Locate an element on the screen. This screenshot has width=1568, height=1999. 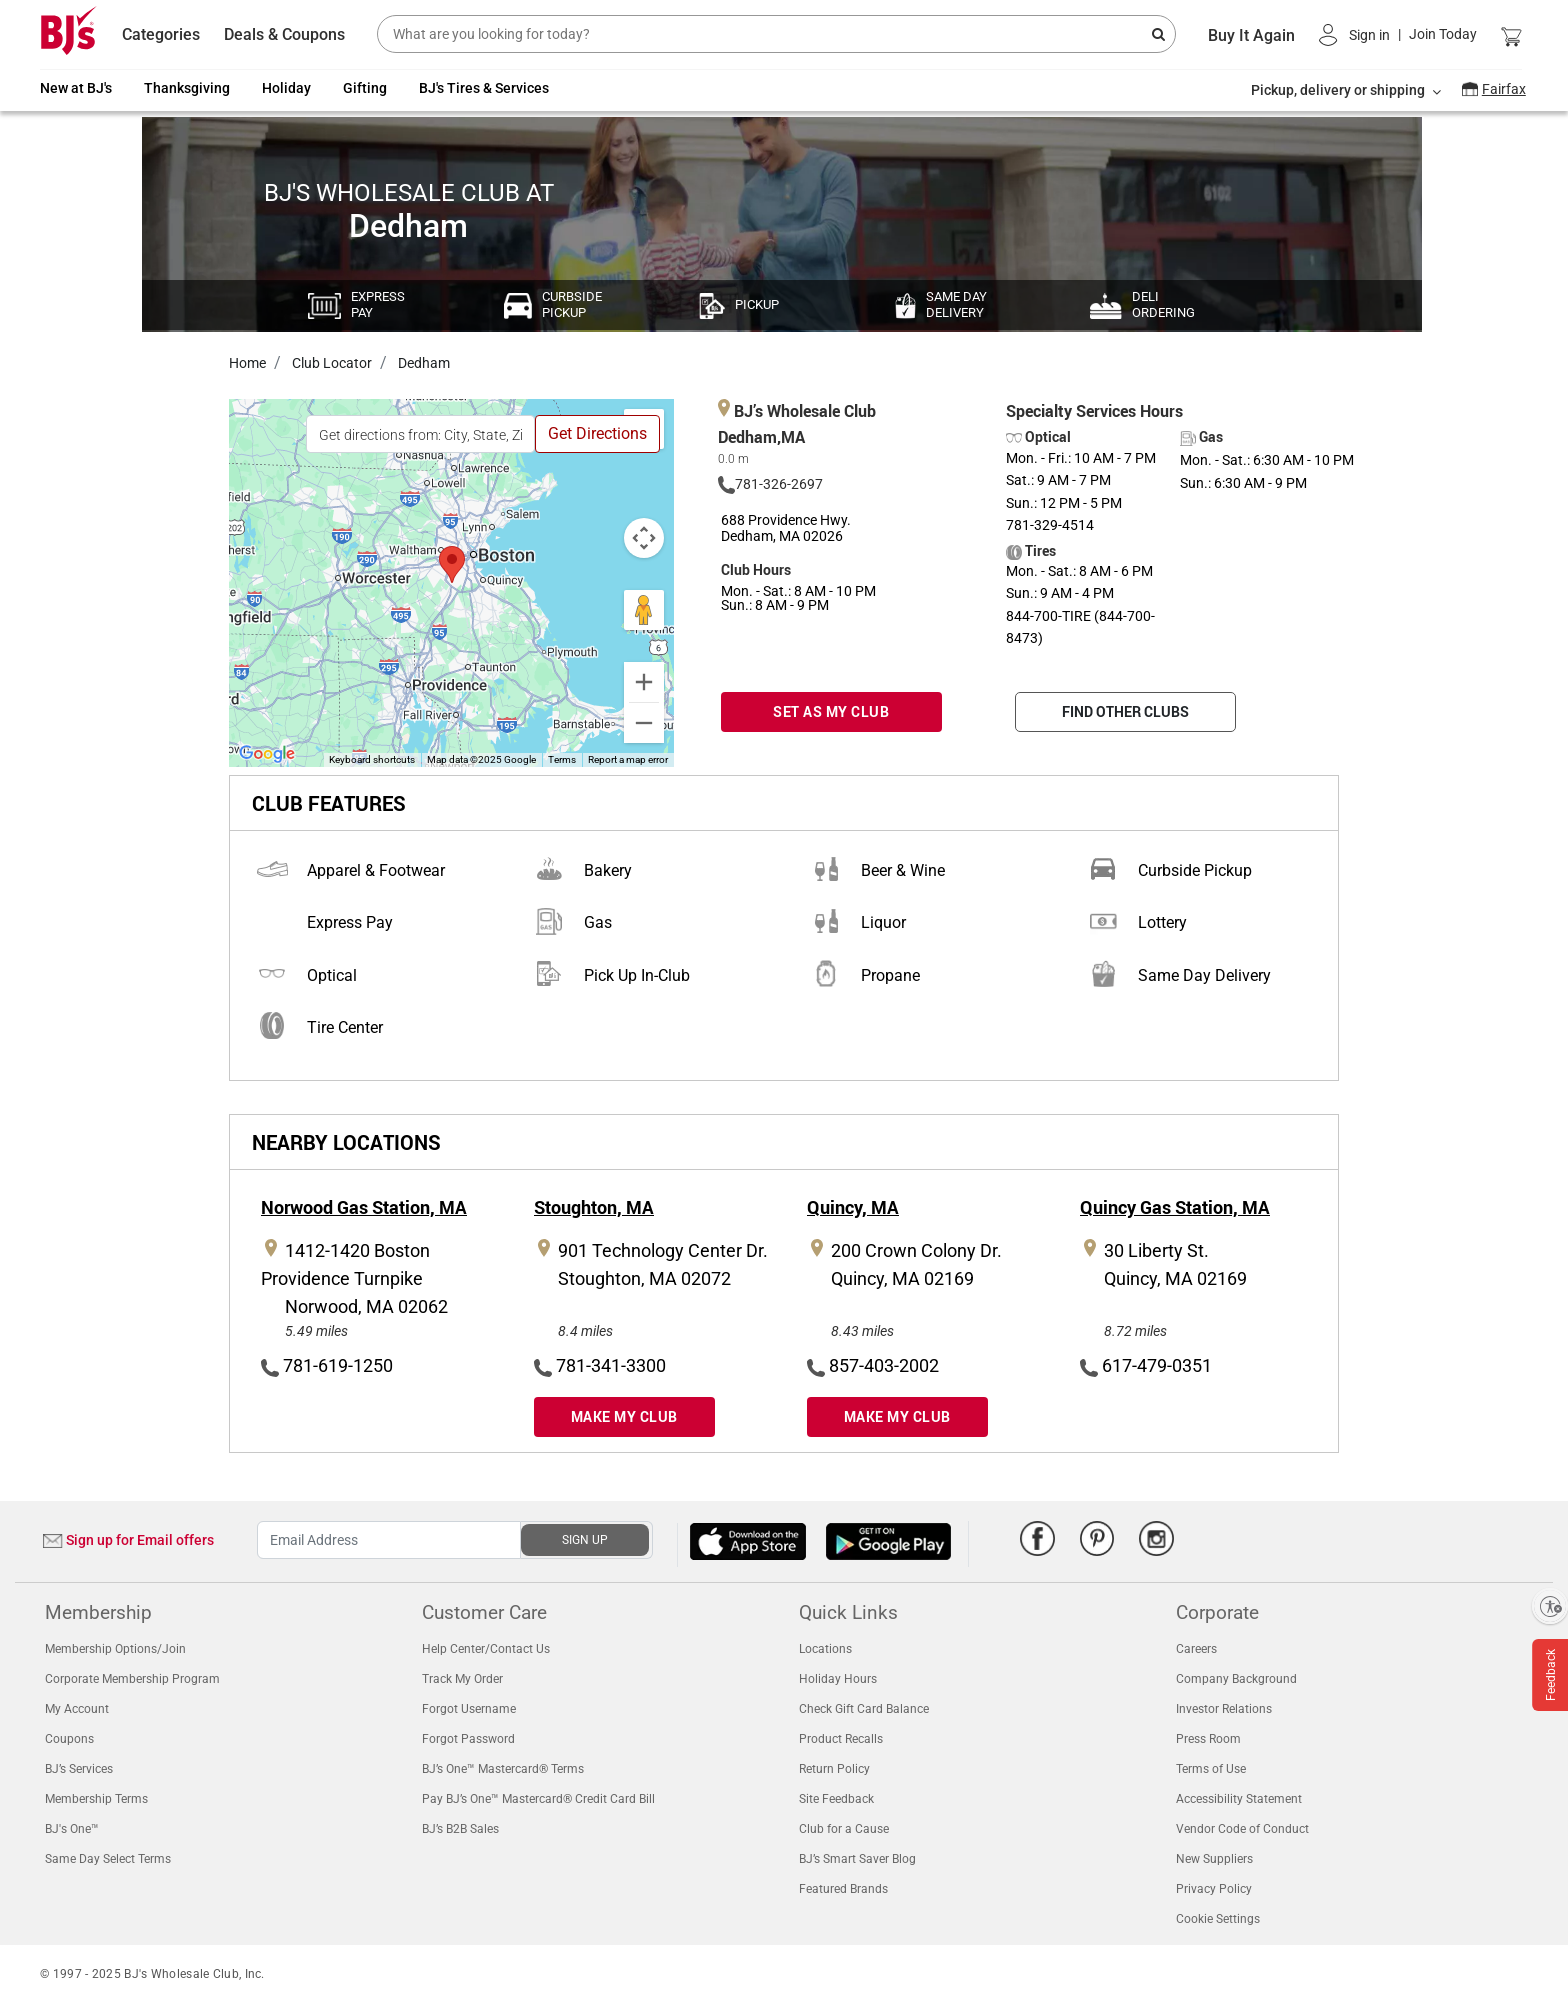
SET AS MY CLUB is located at coordinates (831, 711).